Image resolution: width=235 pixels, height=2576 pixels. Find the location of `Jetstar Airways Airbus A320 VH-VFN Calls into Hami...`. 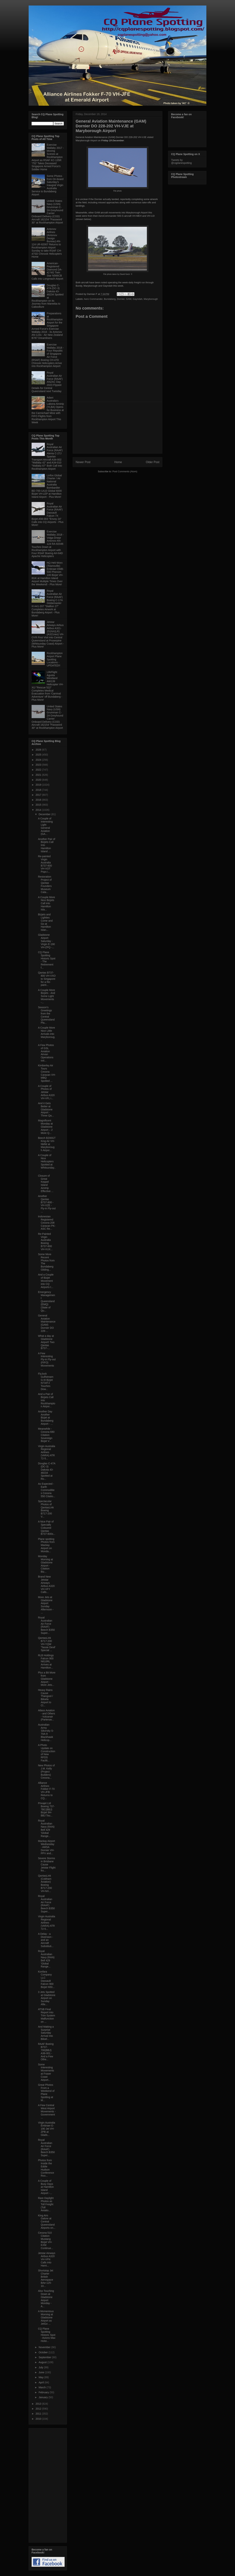

Jetstar Airways Airbus A320 VH-VFN Calls into Hami... is located at coordinates (46, 2259).